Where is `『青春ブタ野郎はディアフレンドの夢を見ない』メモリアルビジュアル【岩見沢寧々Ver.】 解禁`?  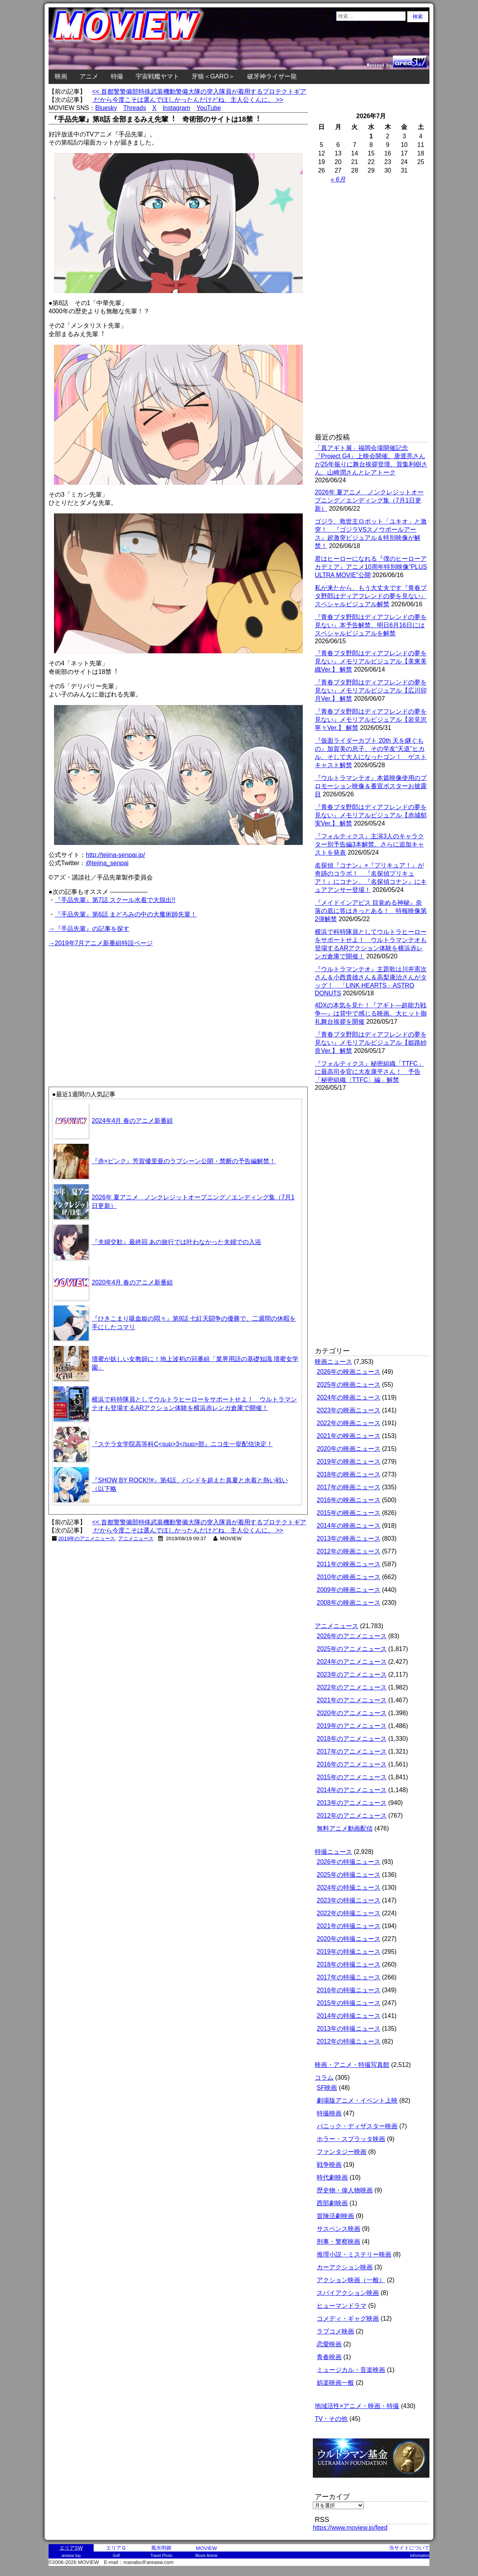 『青春ブタ野郎はディアフレンドの夢を見ない』メモリアルビジュアル【岩見沢寧々Ver.】 解禁 is located at coordinates (371, 719).